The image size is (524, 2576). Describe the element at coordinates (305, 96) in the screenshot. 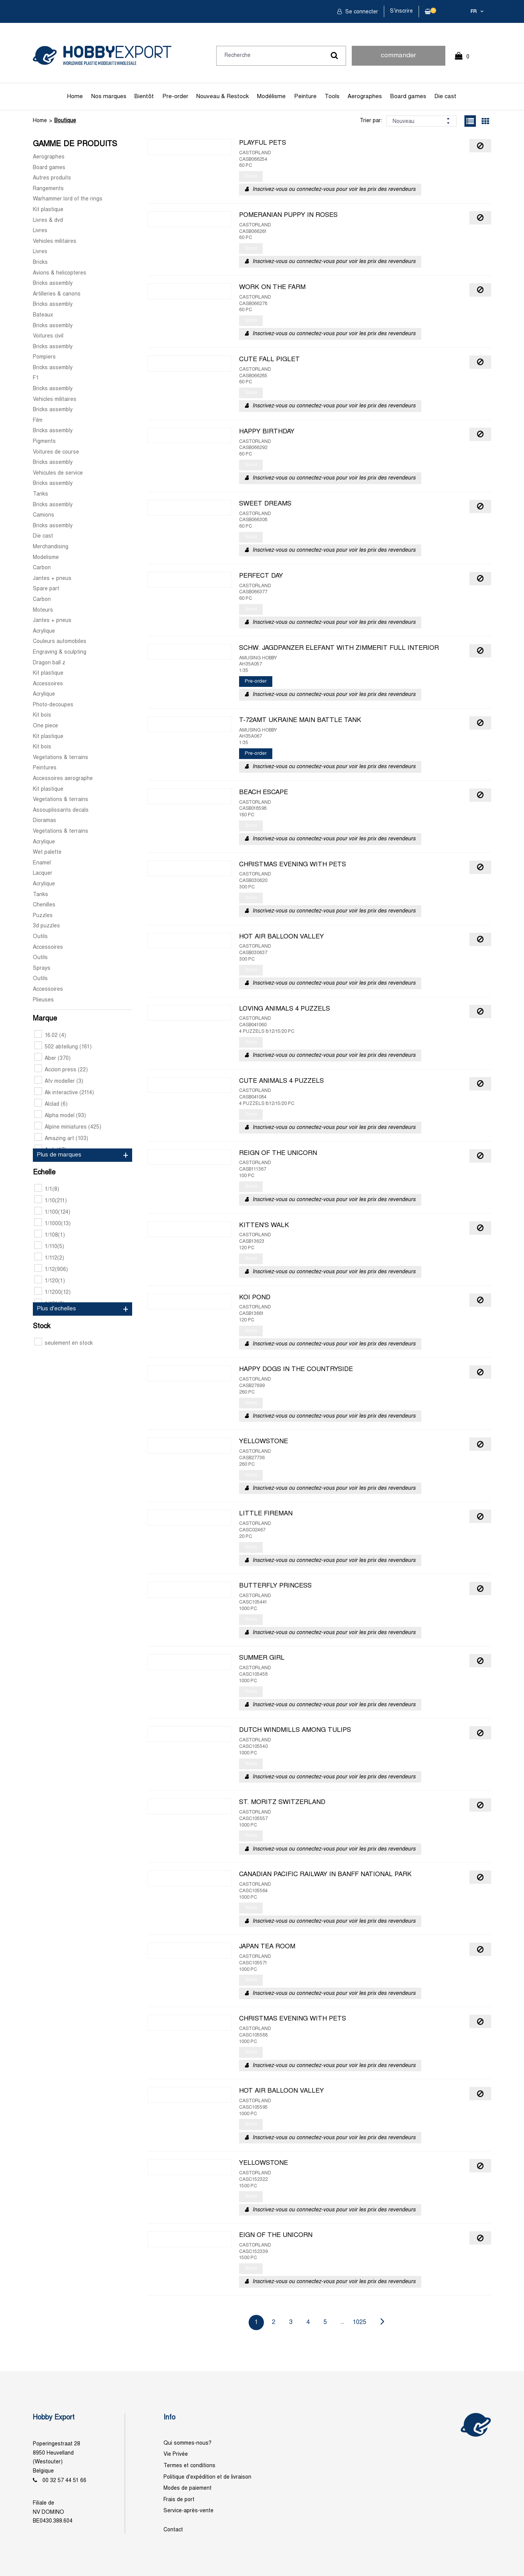

I see `Peinture` at that location.